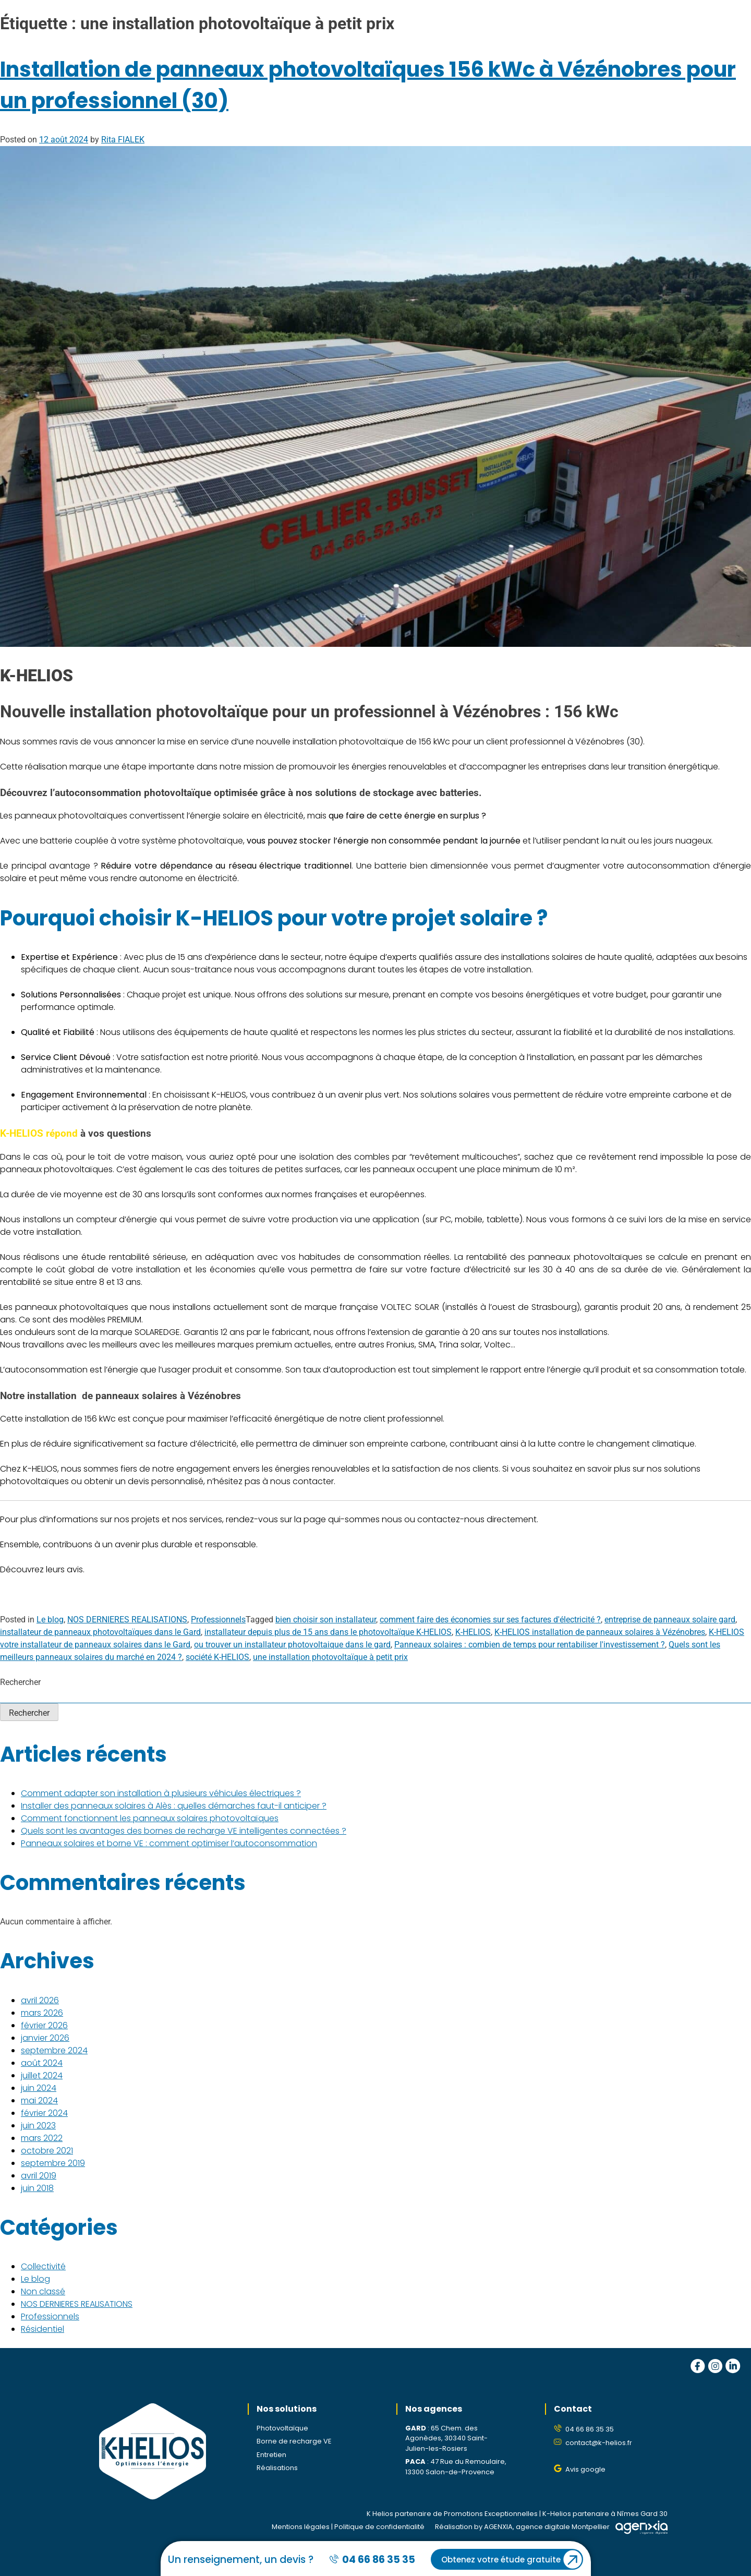 This screenshot has width=751, height=2576. Describe the element at coordinates (42, 2013) in the screenshot. I see `mars 2026` at that location.